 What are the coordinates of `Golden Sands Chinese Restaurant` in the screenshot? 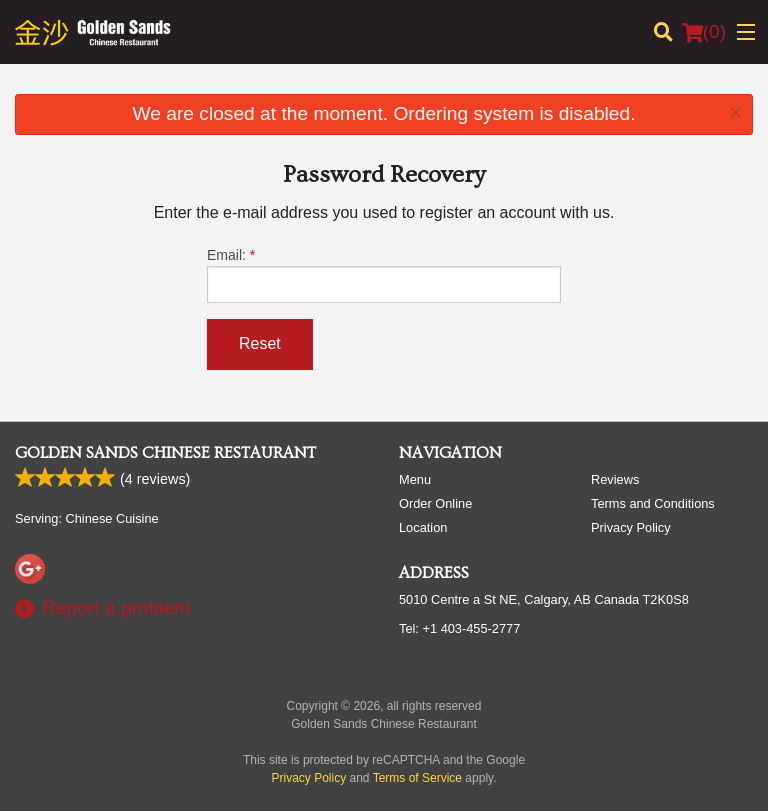 It's located at (165, 453).